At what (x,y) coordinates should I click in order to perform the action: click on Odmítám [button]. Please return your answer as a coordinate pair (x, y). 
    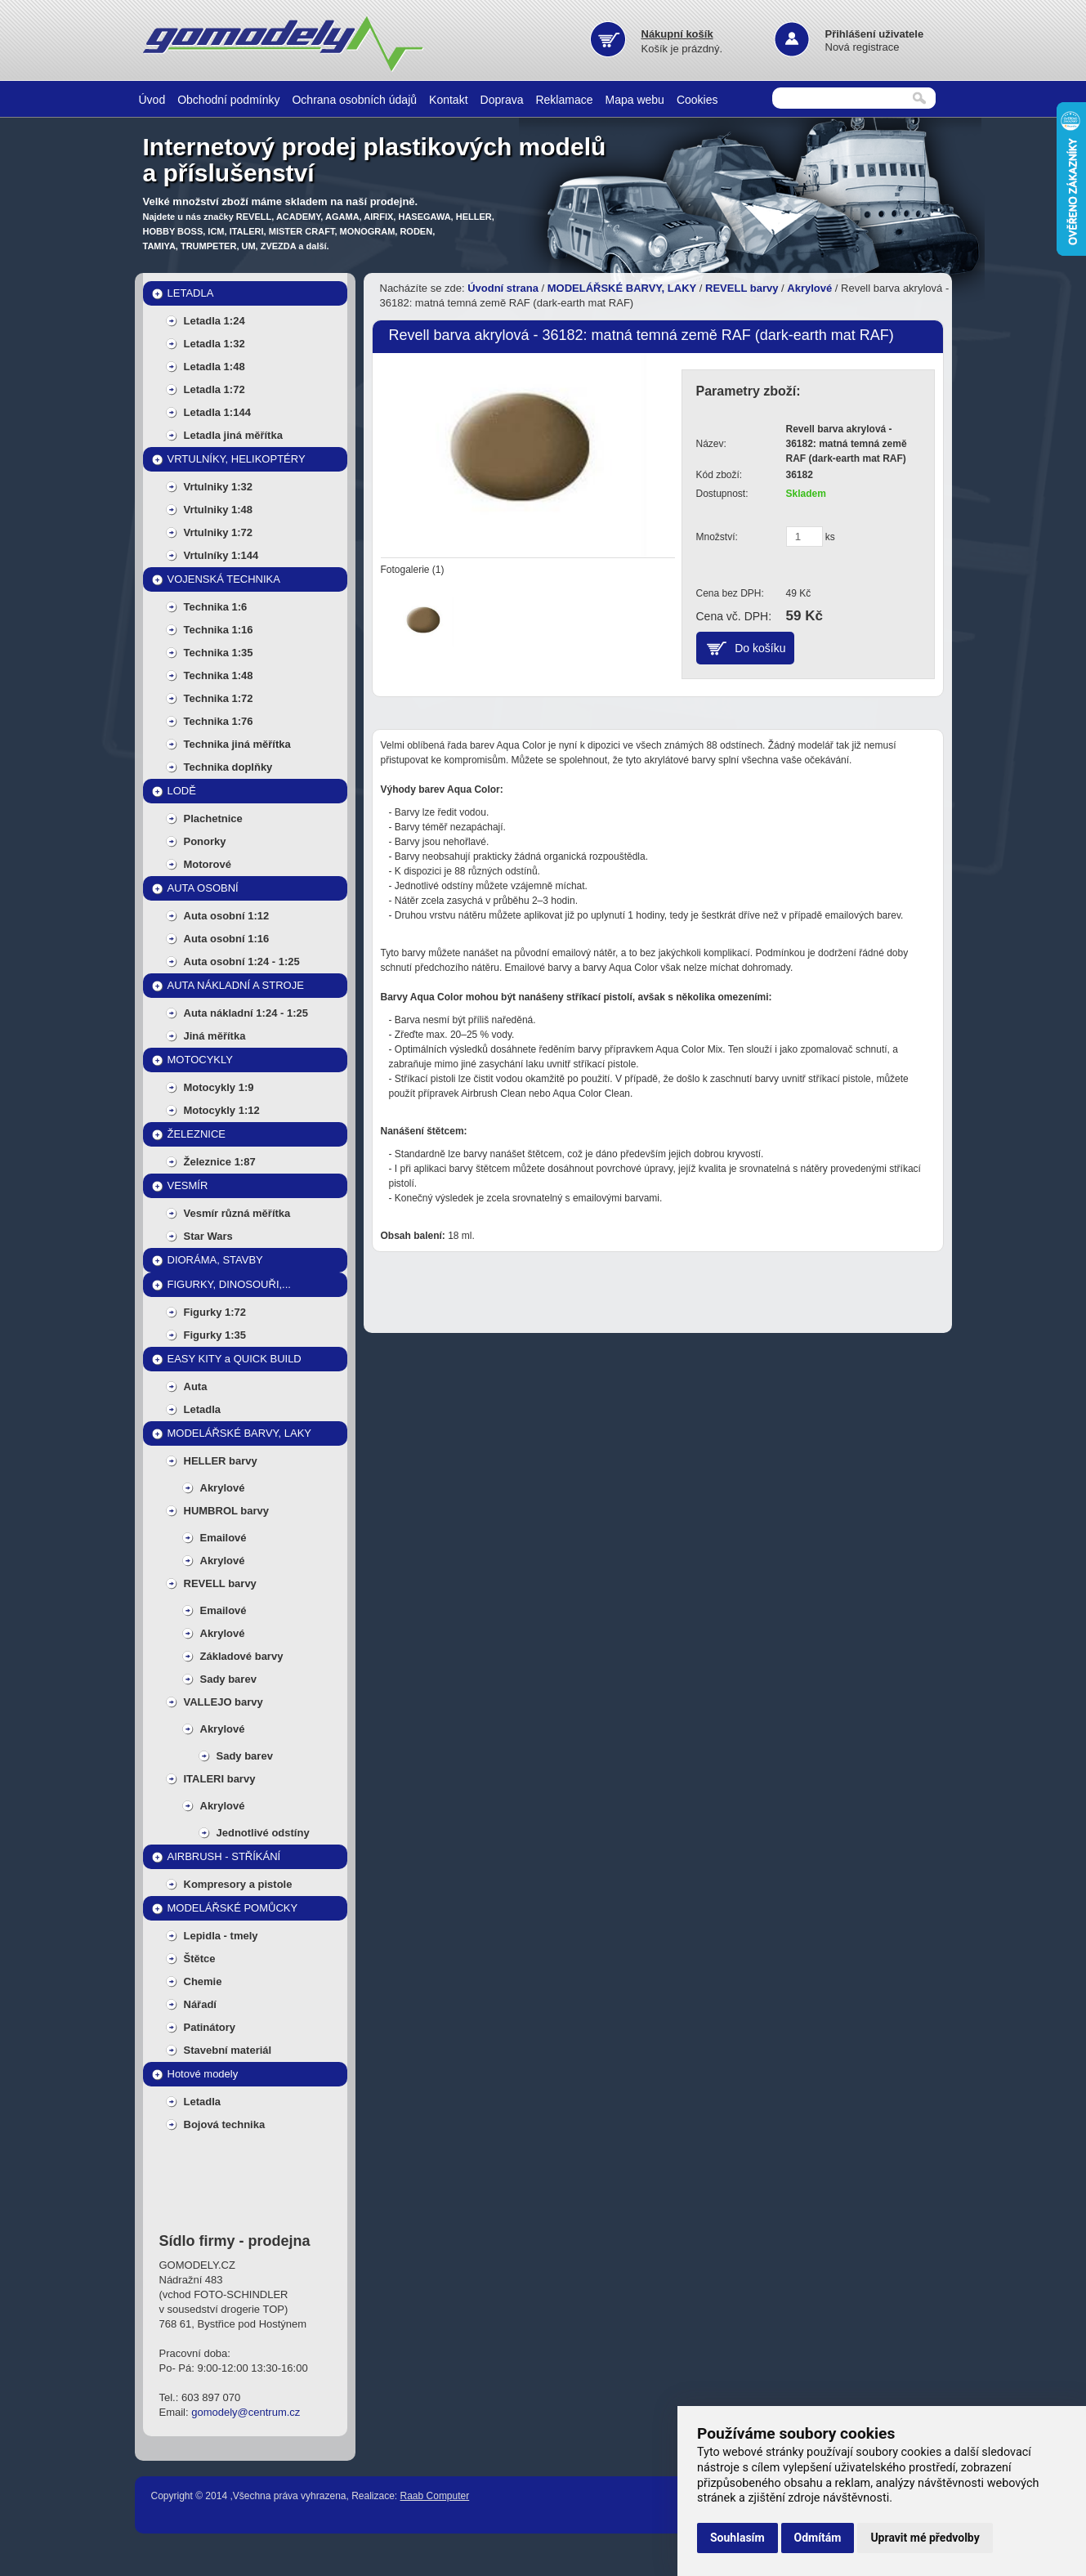
    Looking at the image, I should click on (818, 2537).